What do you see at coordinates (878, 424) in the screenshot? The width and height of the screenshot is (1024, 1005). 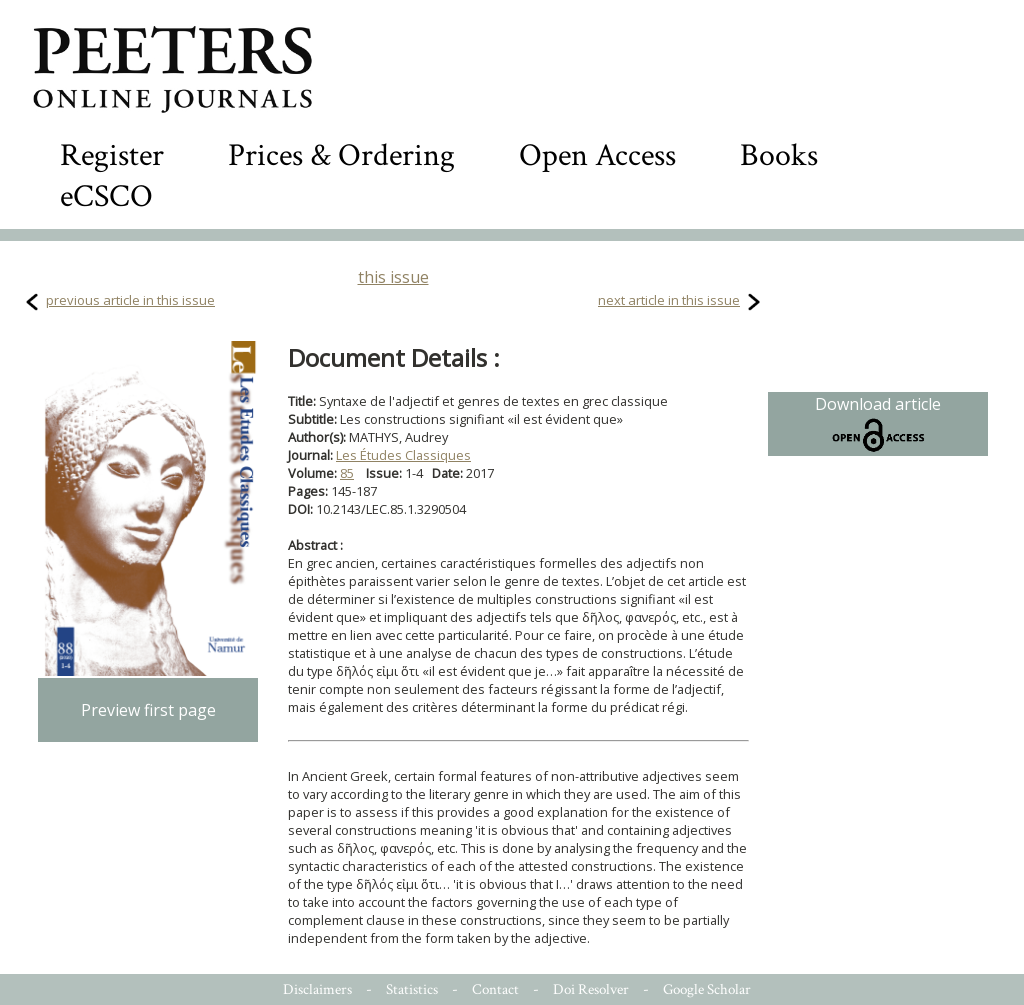 I see `Download article` at bounding box center [878, 424].